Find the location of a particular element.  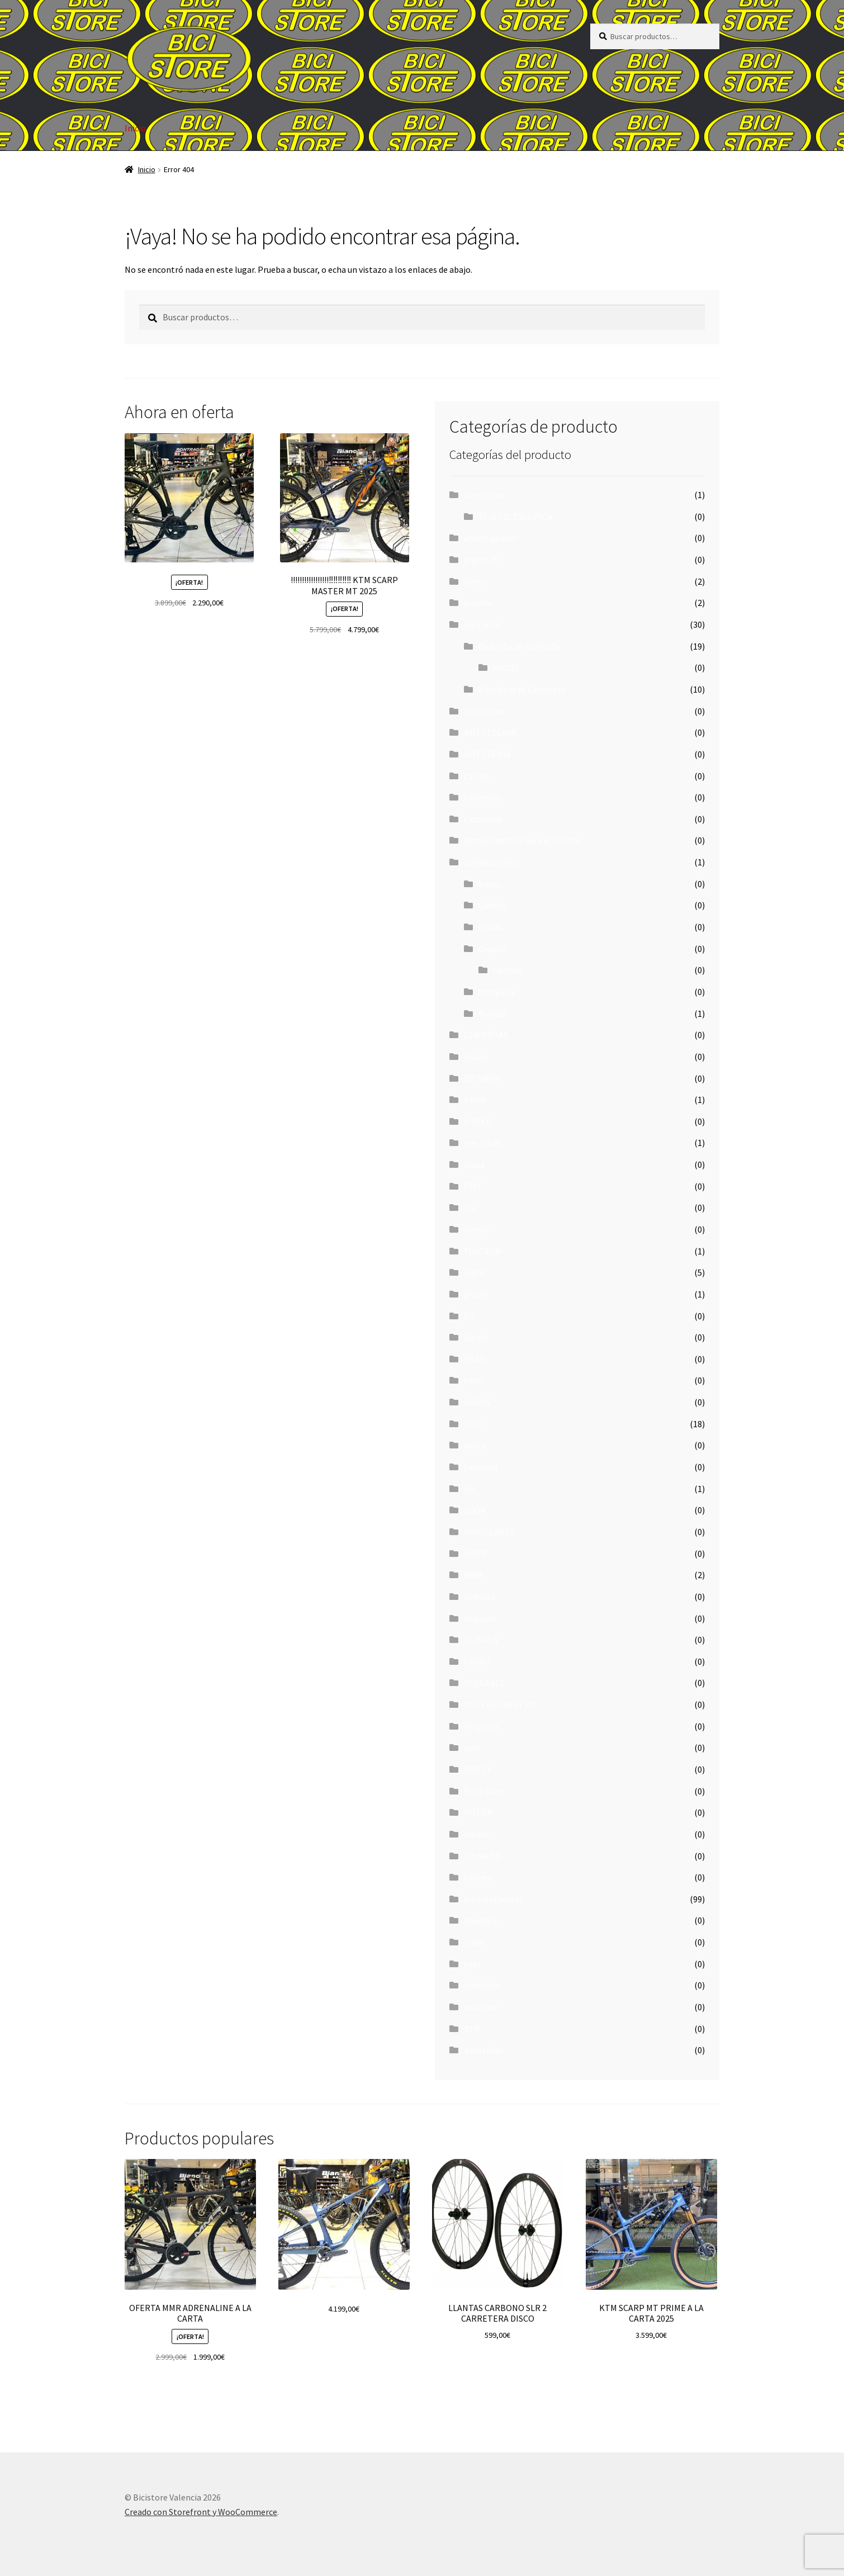

Ruedas is located at coordinates (492, 1013).